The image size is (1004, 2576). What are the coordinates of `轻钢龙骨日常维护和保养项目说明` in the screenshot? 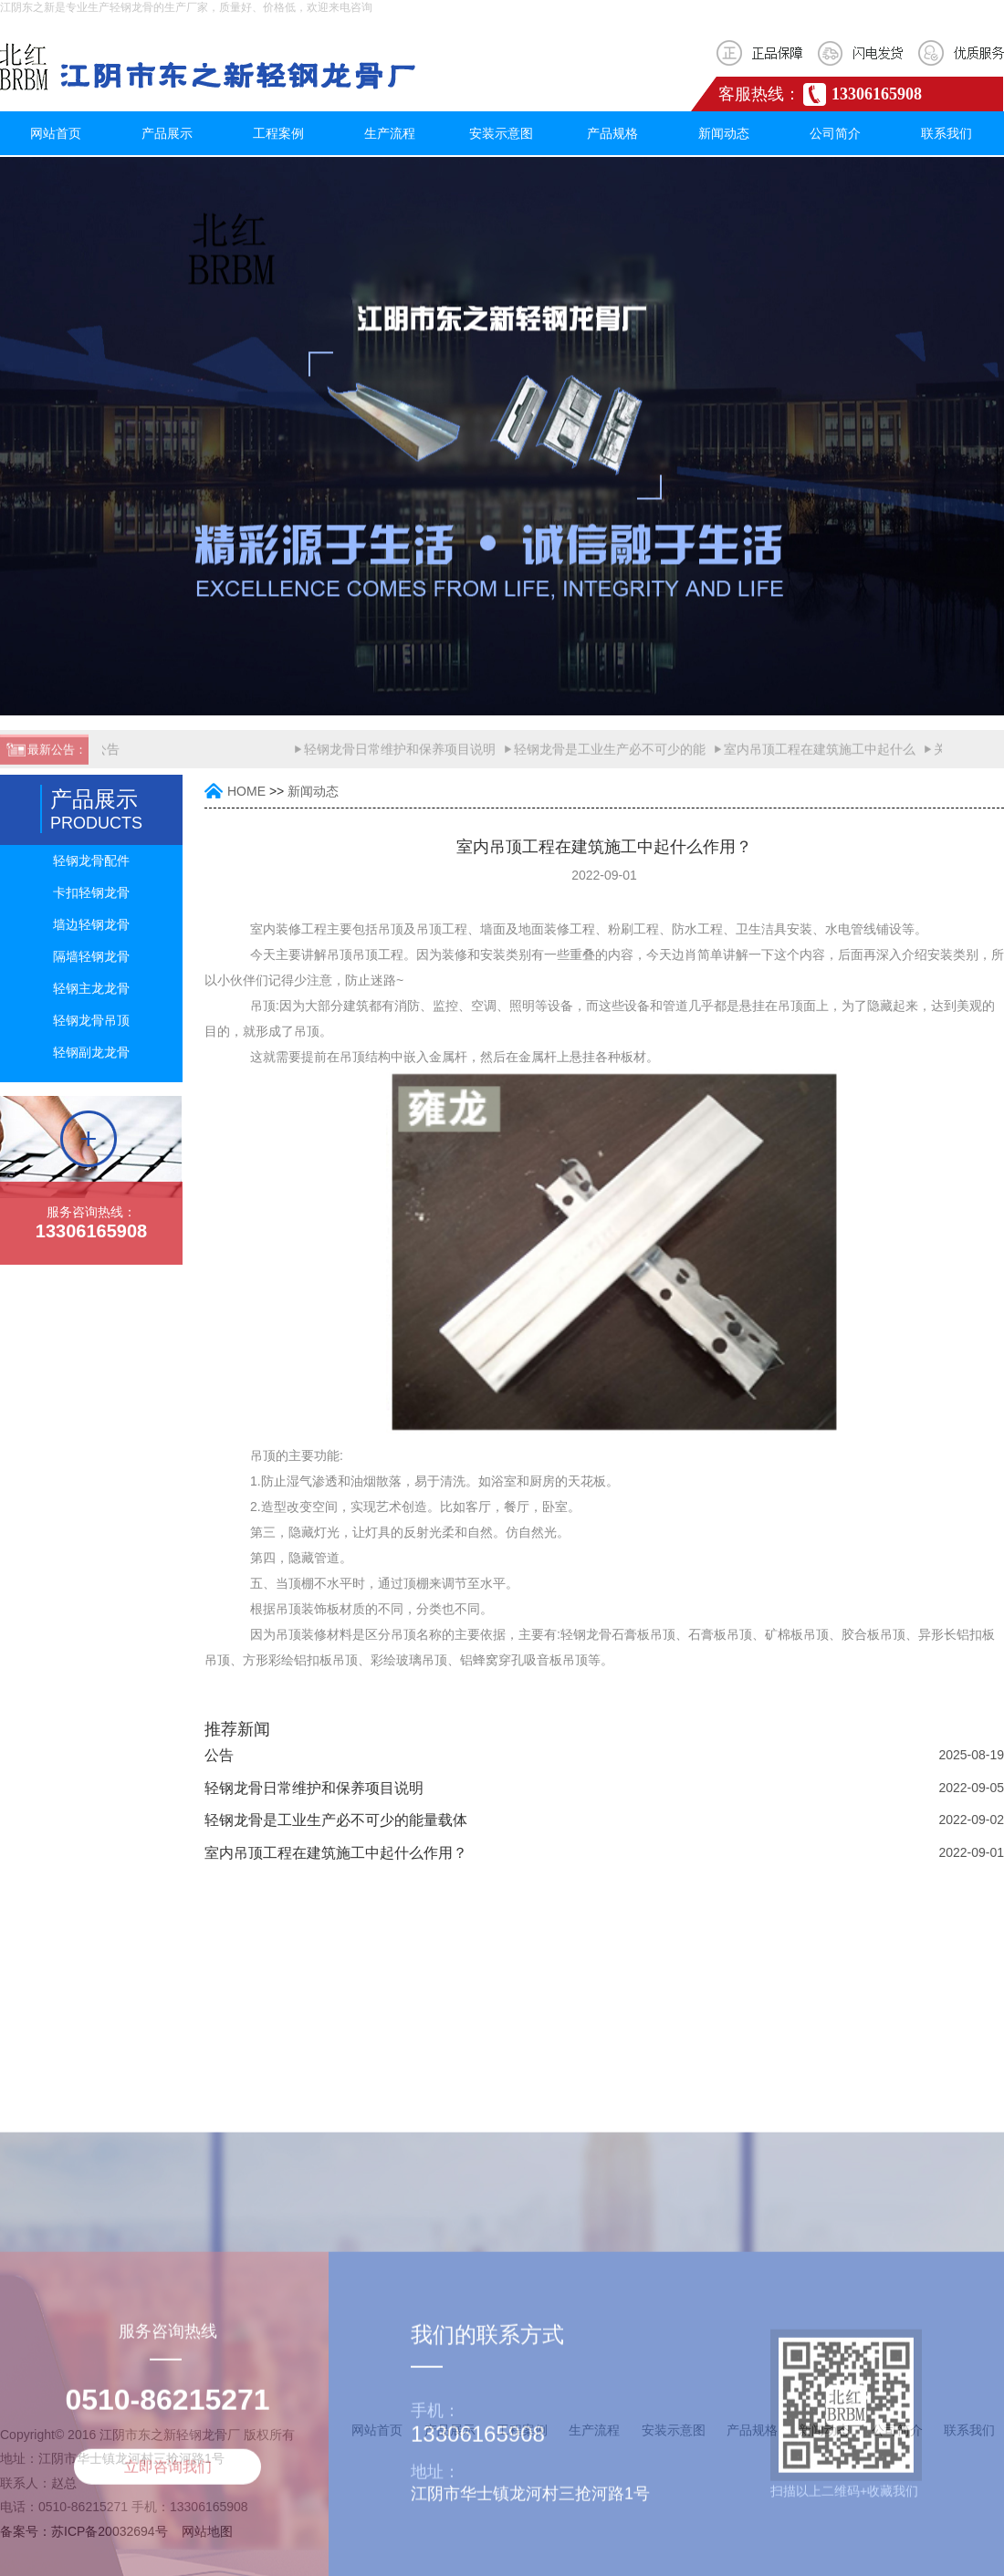 It's located at (401, 756).